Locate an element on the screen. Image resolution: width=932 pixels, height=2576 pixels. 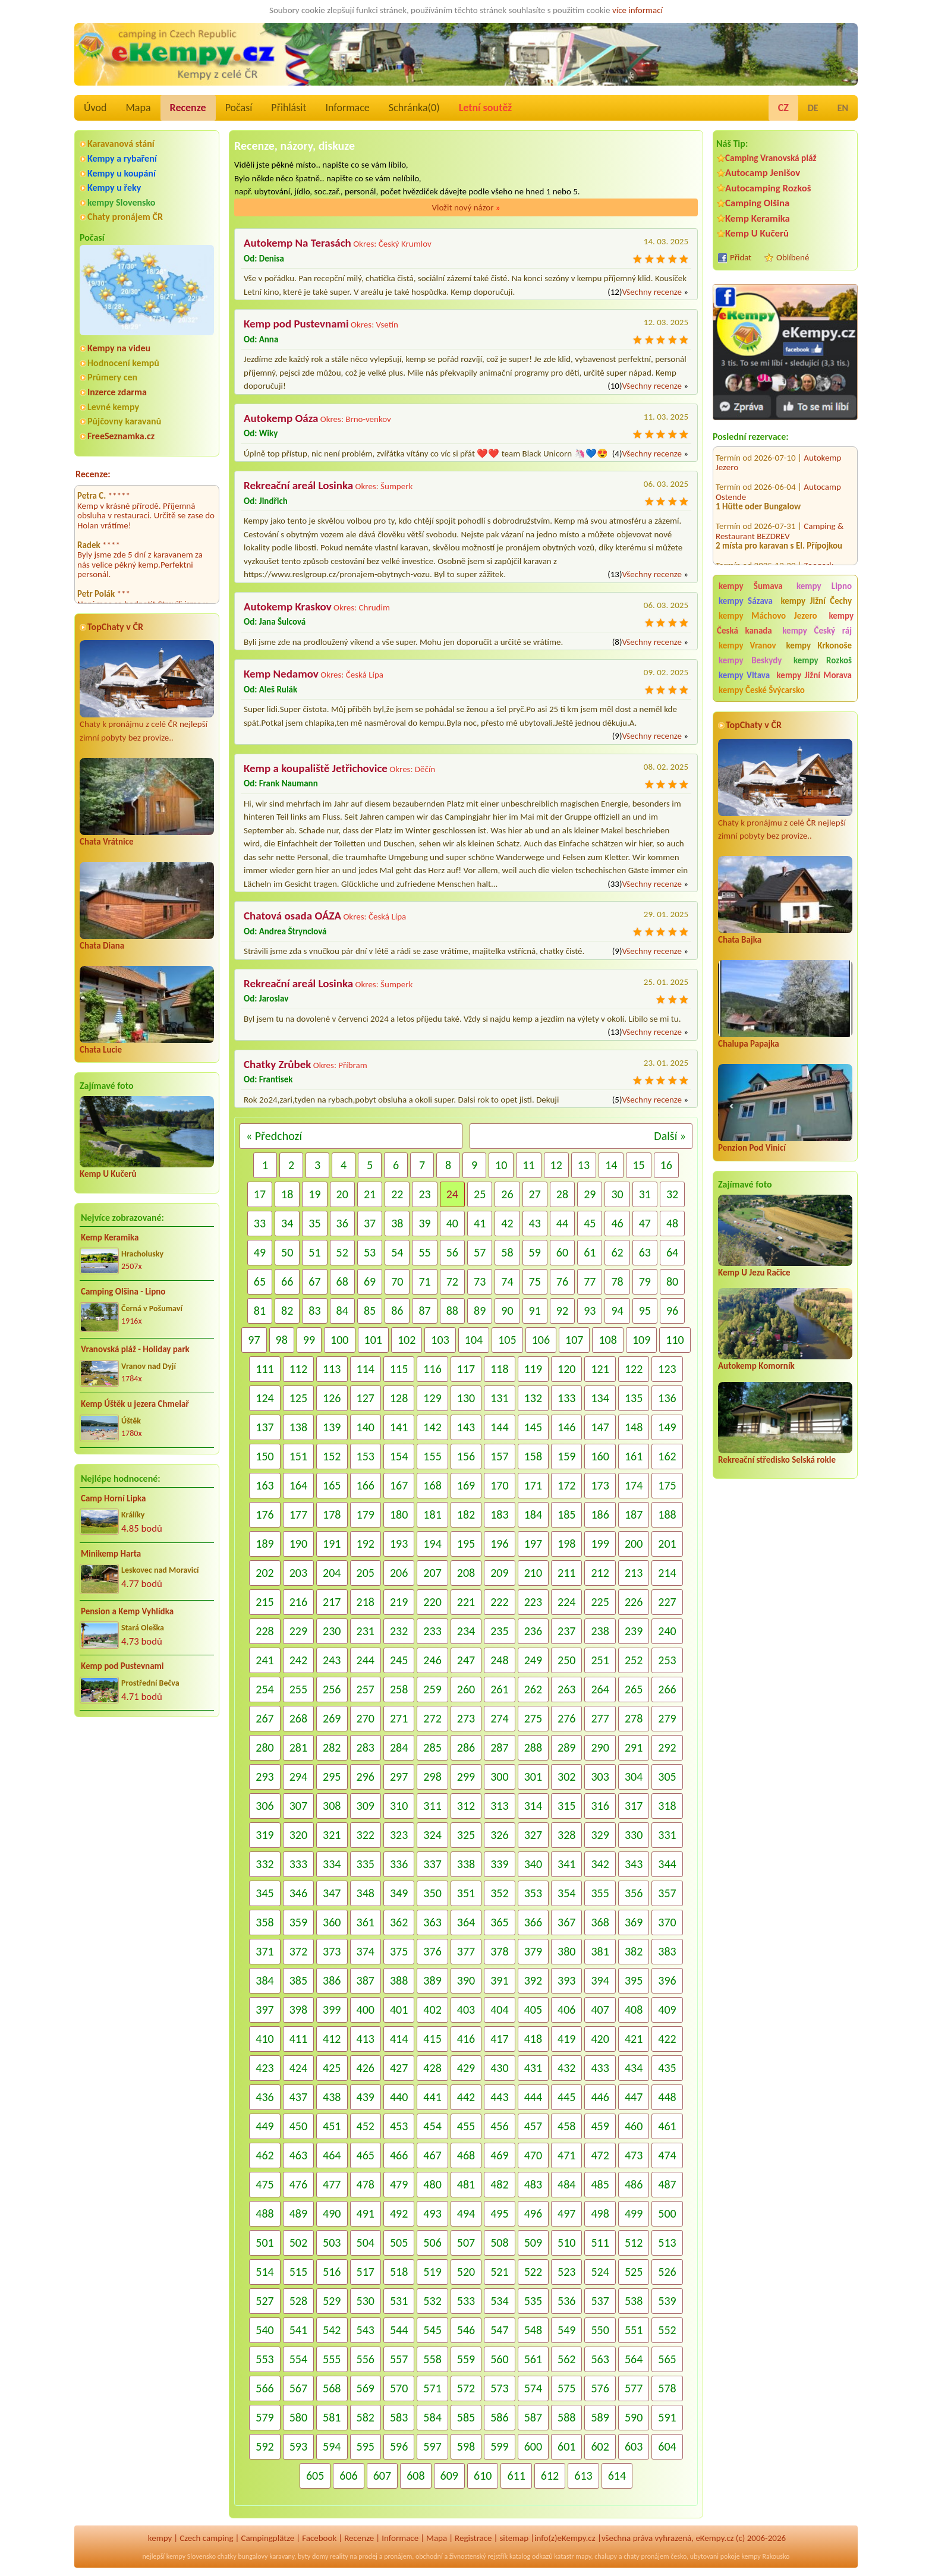
589 is located at coordinates (600, 2417).